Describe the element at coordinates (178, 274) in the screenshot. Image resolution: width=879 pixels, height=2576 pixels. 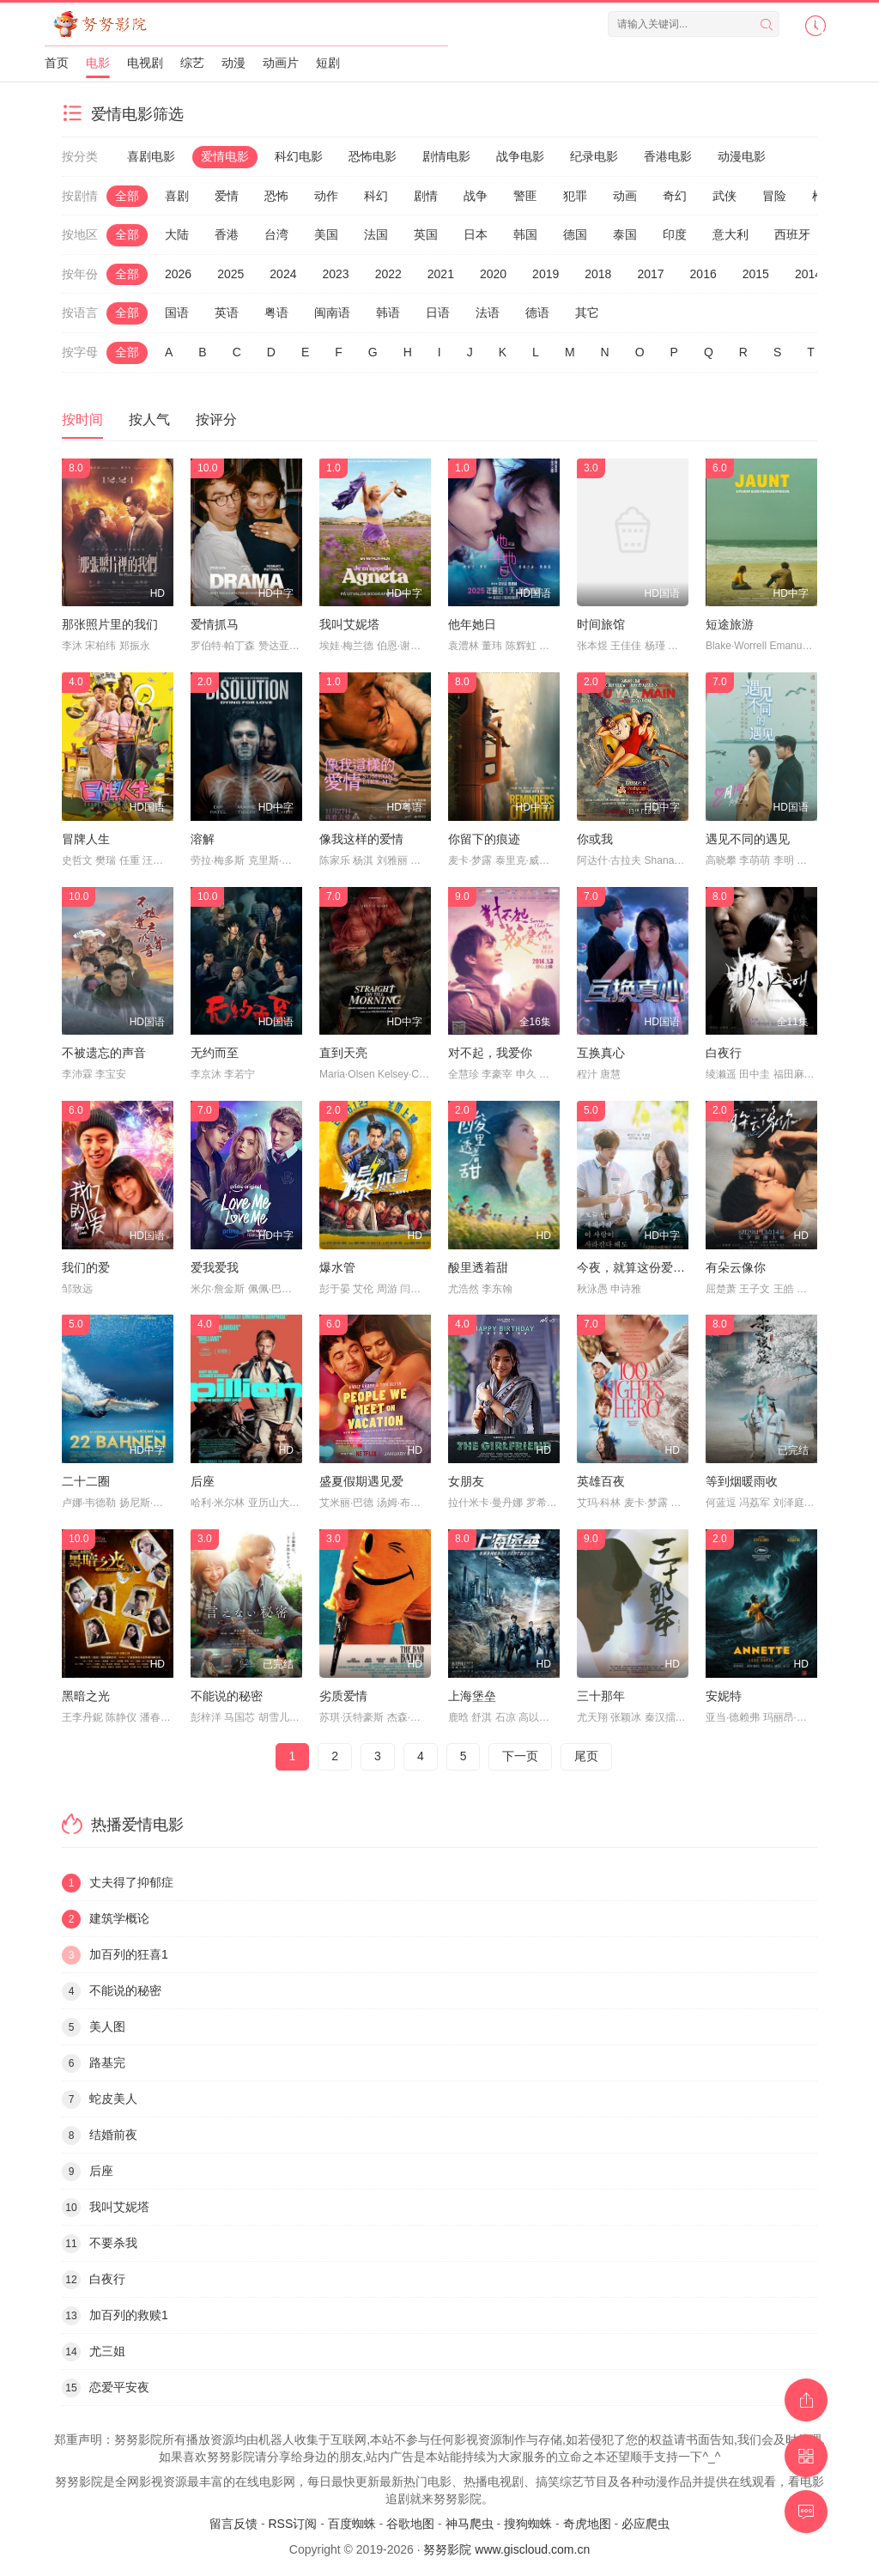
I see `2026` at that location.